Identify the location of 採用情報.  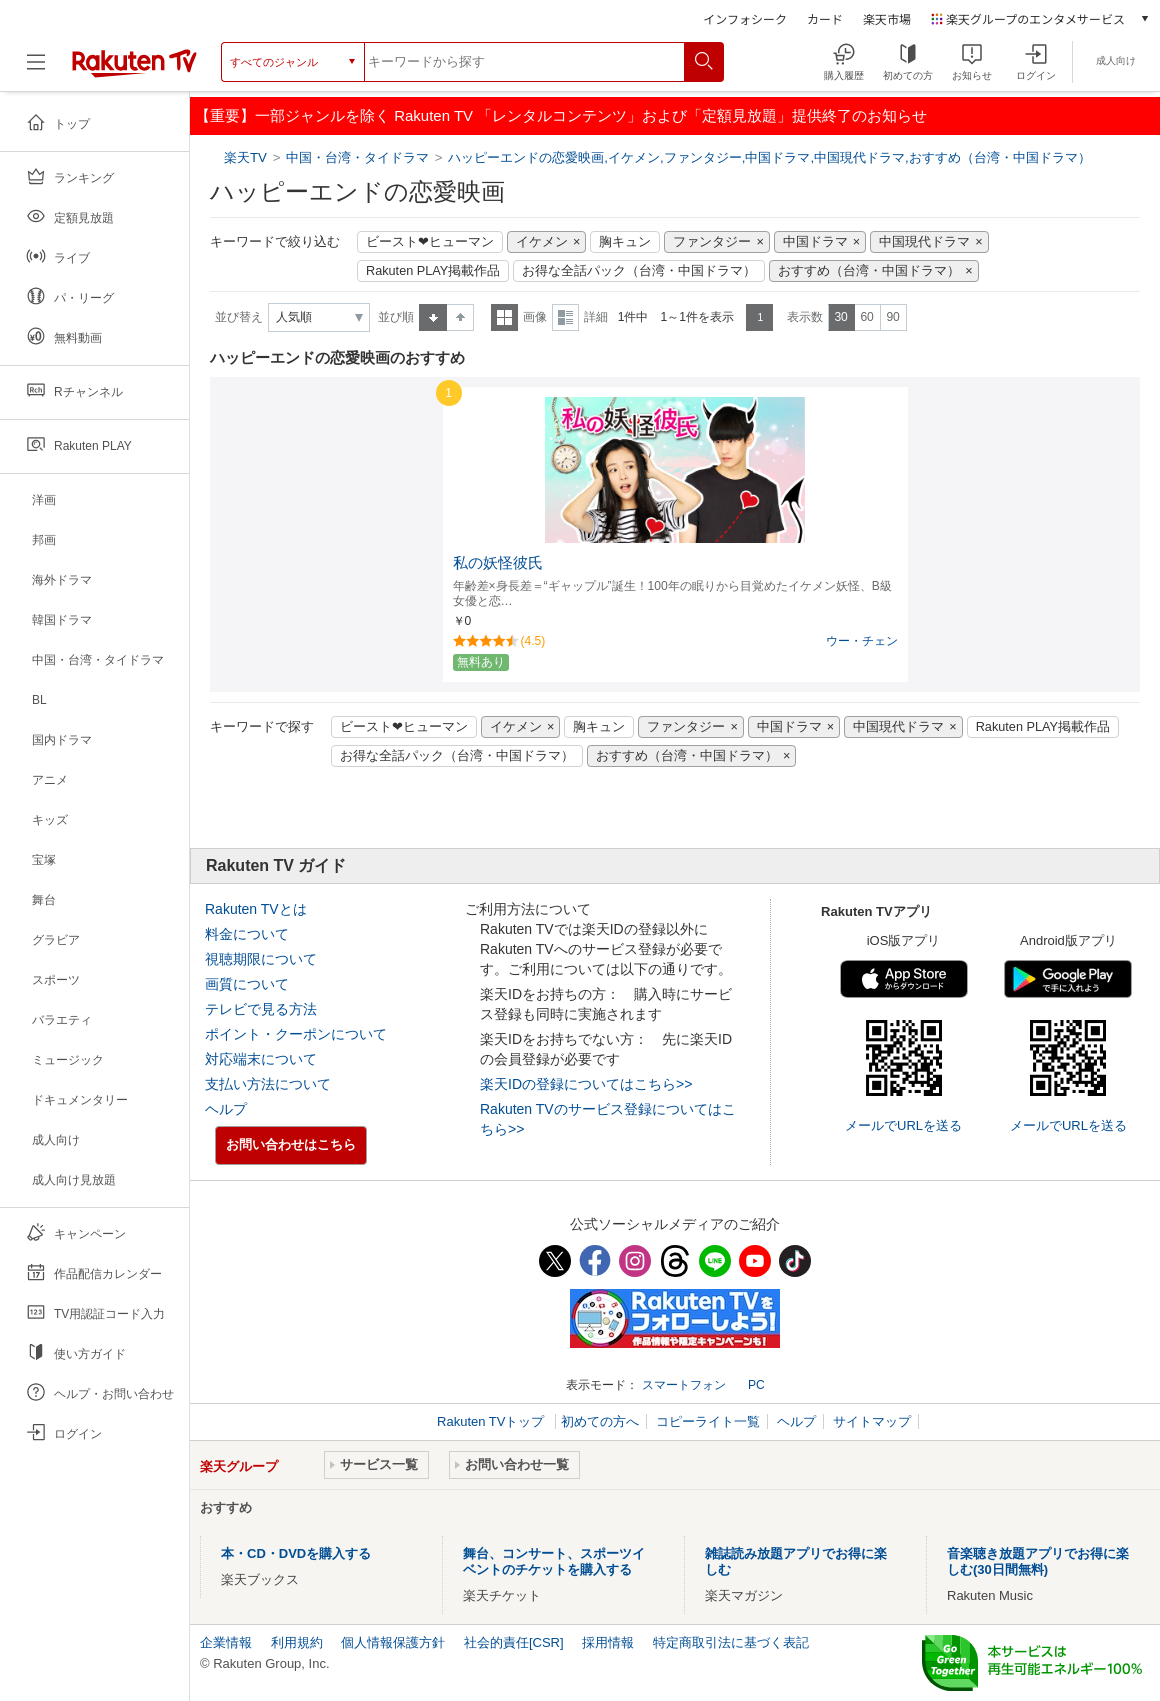
(608, 1642).